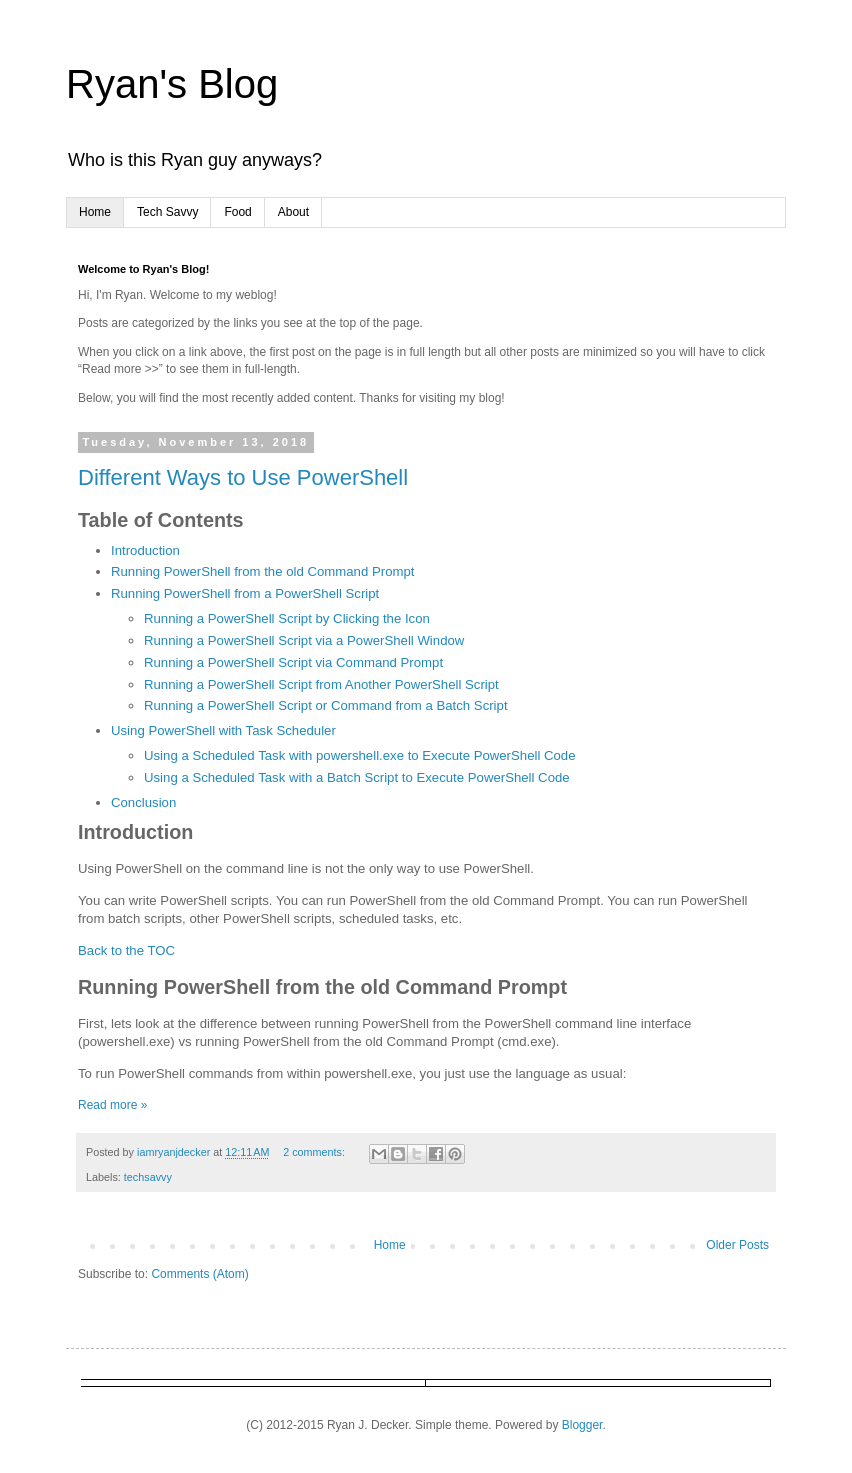  Describe the element at coordinates (126, 950) in the screenshot. I see `Back to the TOC` at that location.